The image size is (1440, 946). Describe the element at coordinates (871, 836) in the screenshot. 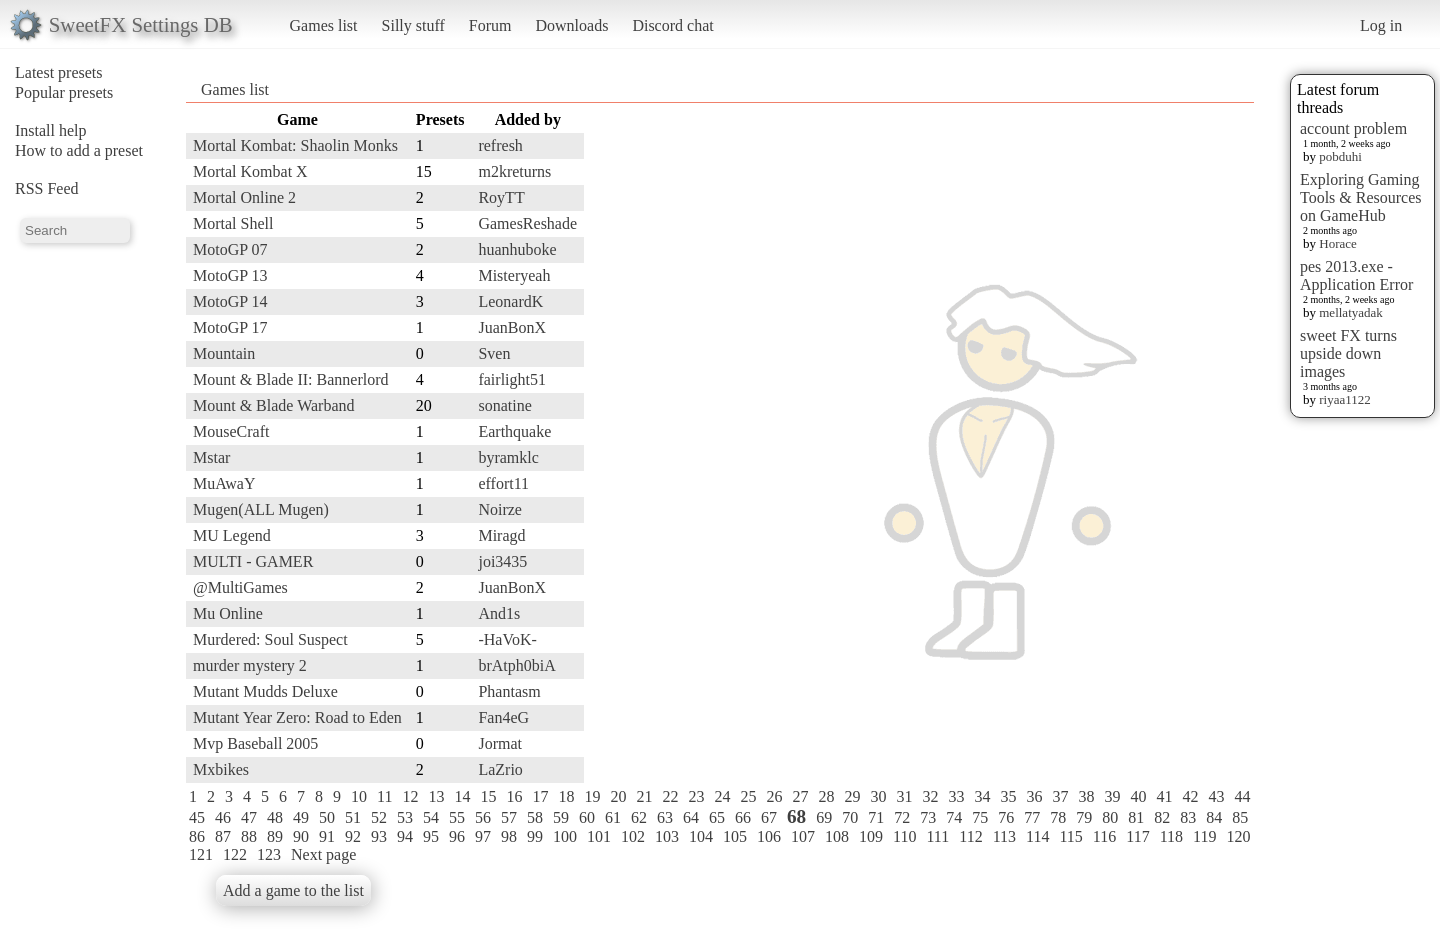

I see `109` at that location.